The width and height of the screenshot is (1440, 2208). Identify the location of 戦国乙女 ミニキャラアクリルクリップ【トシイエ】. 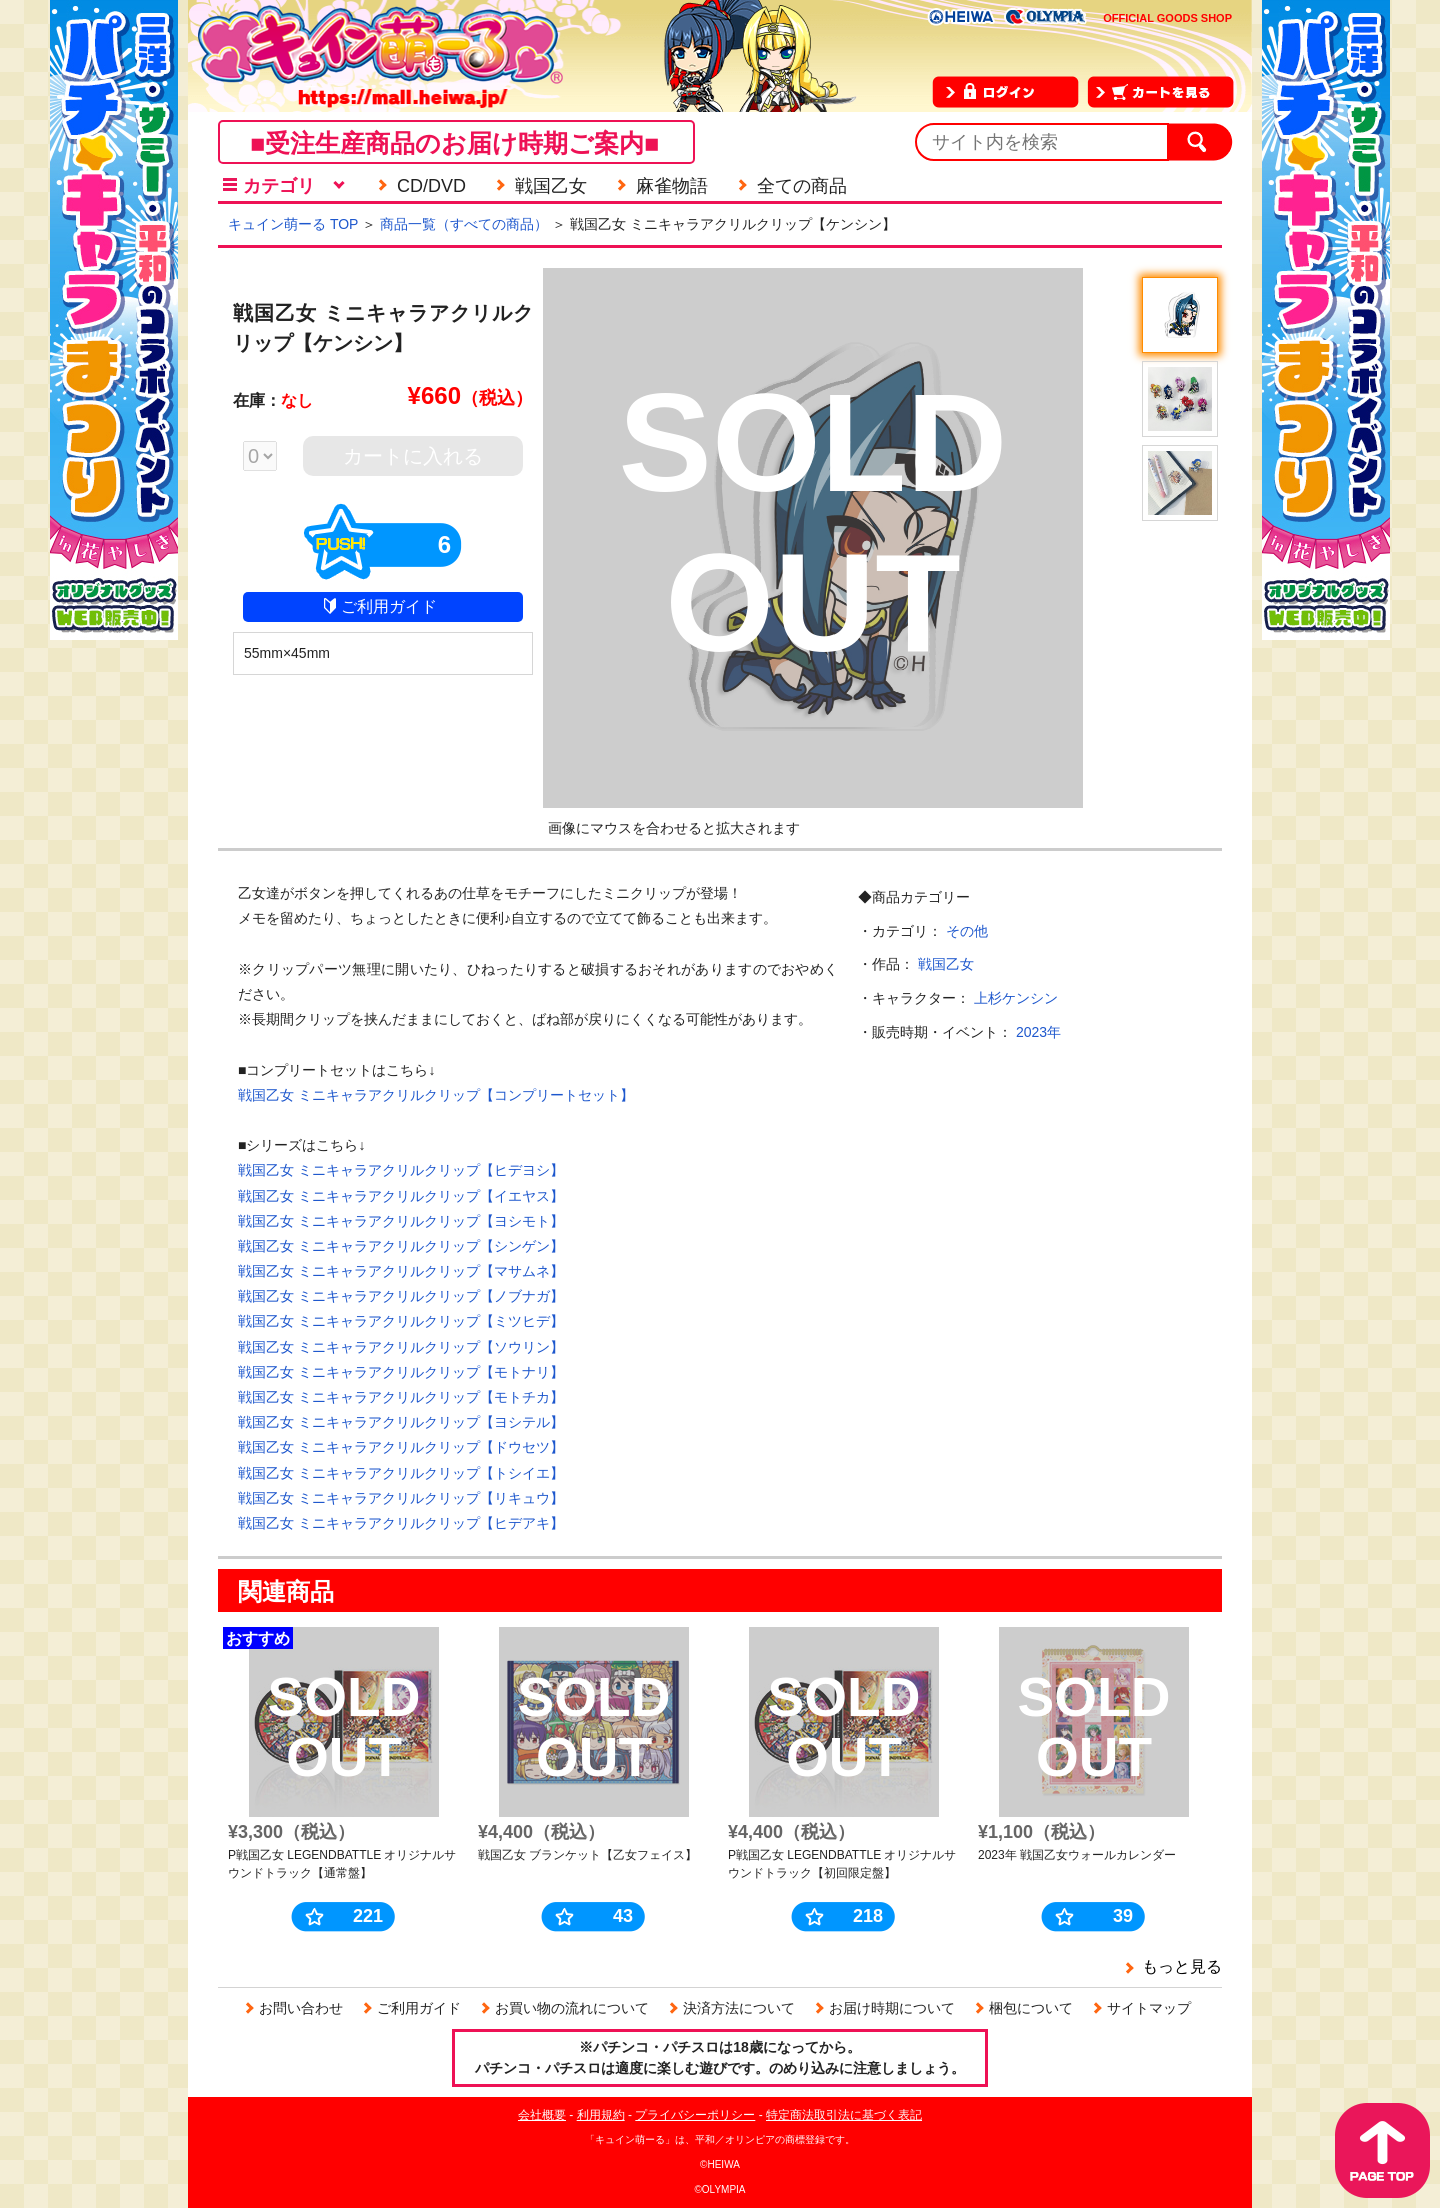
(401, 1473).